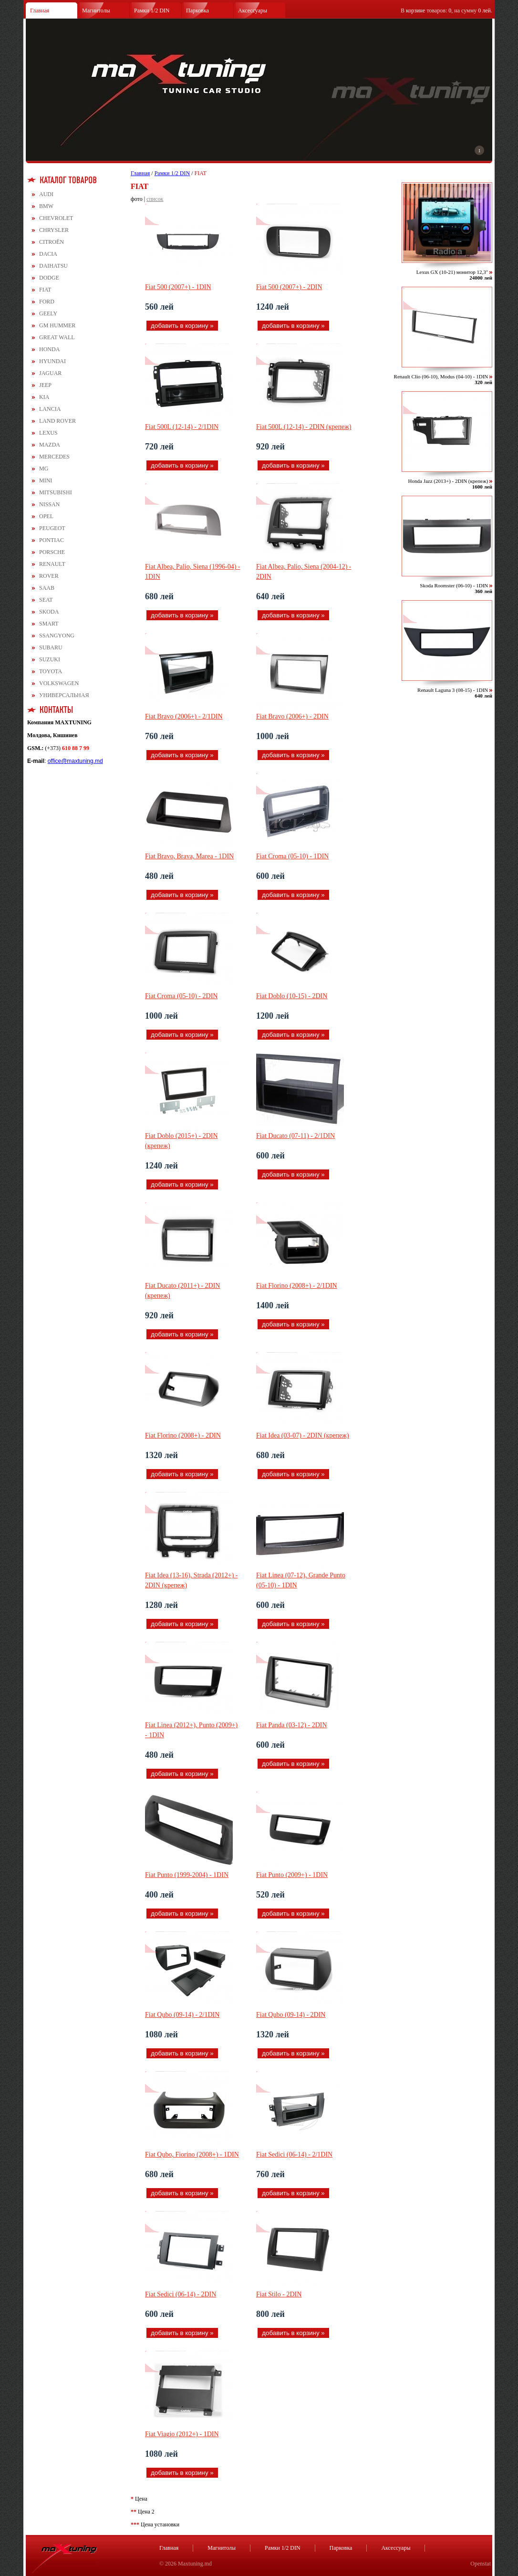 The width and height of the screenshot is (518, 2576). I want to click on SUZUKI, so click(49, 659).